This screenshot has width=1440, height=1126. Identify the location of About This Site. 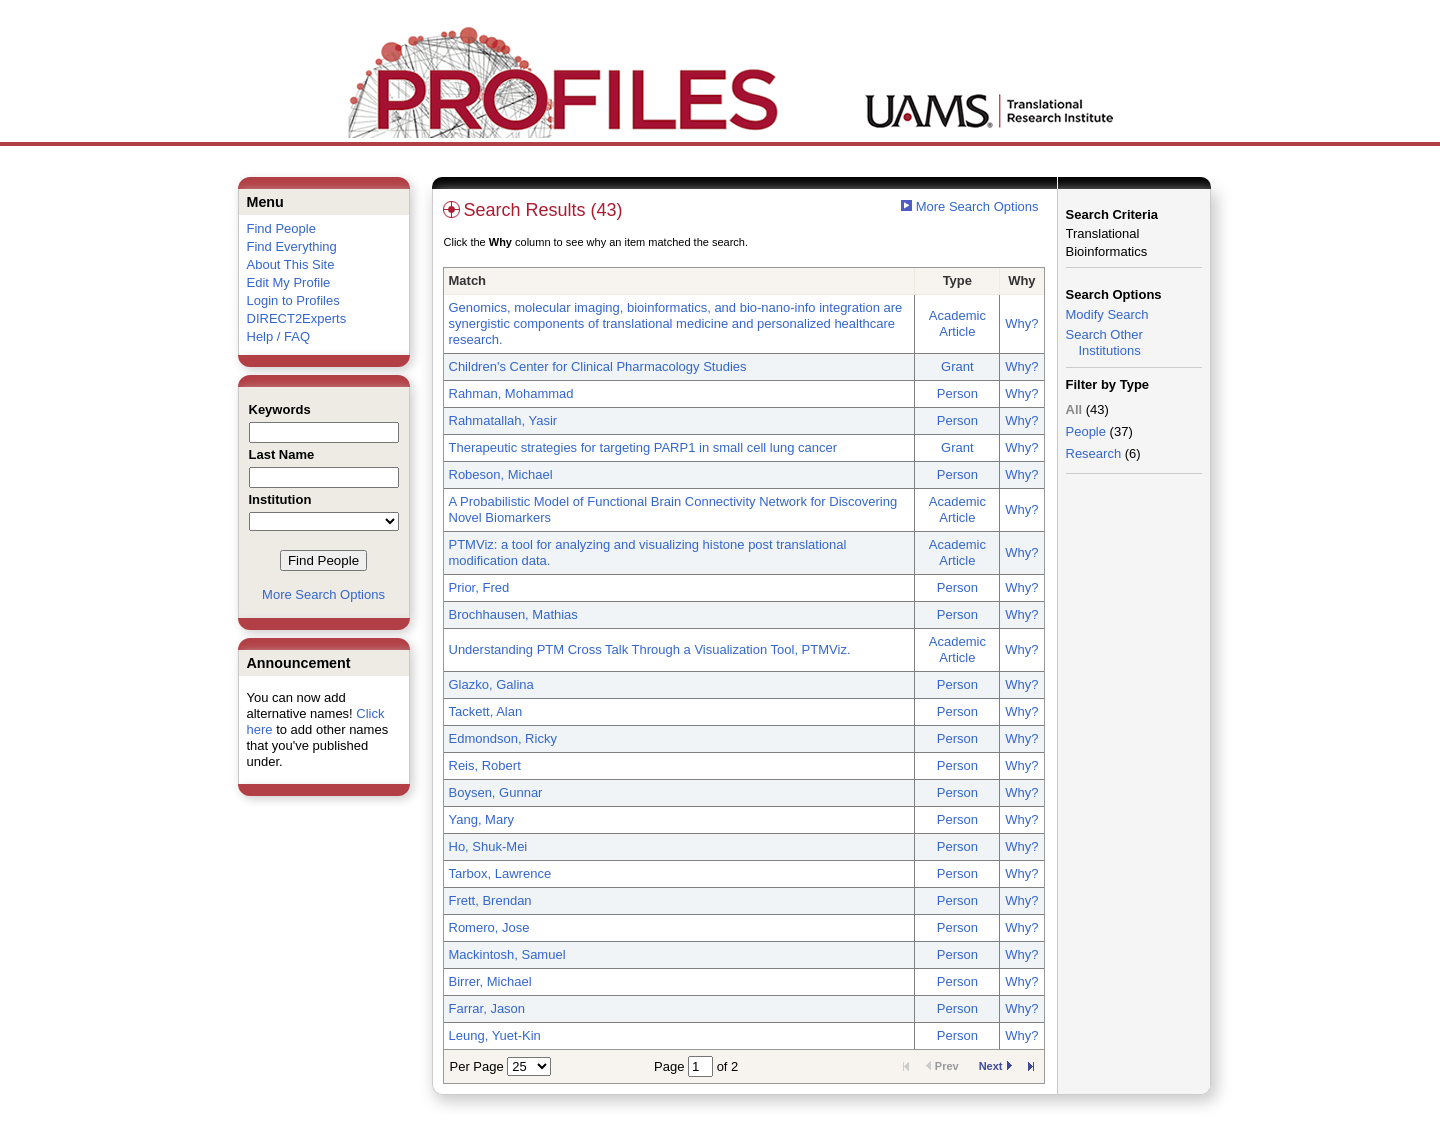
(291, 264).